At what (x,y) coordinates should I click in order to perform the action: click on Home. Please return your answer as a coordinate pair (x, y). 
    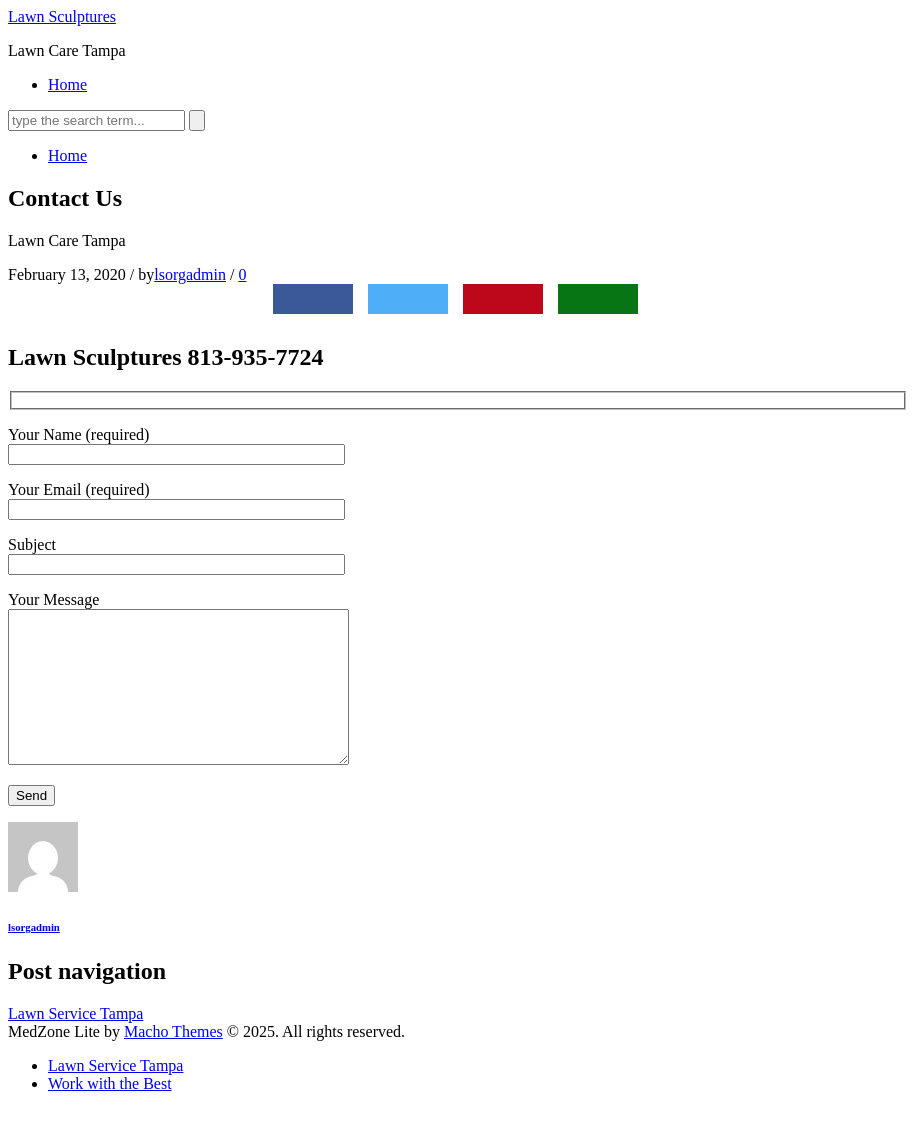
    Looking at the image, I should click on (67, 84).